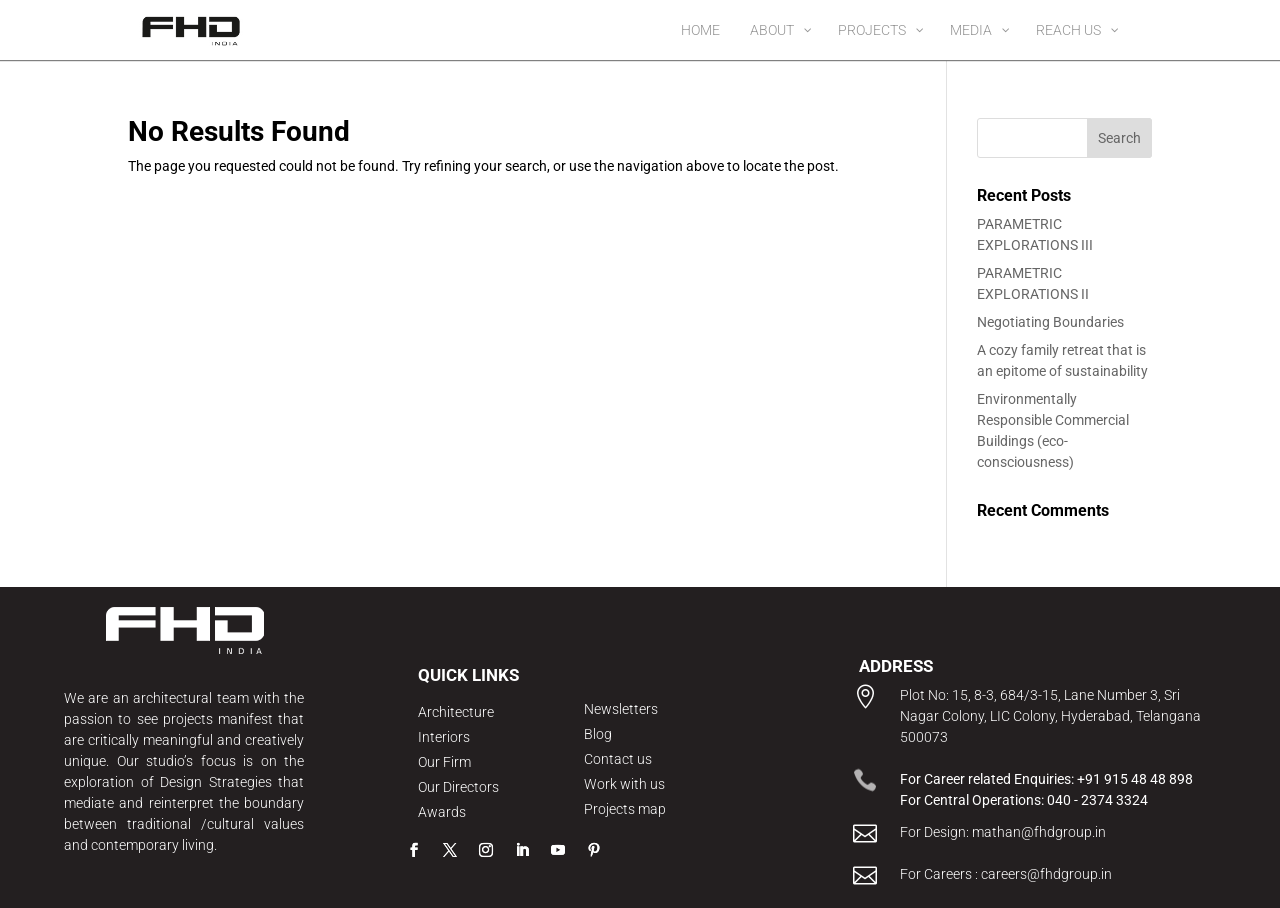 The width and height of the screenshot is (1280, 908). Describe the element at coordinates (444, 737) in the screenshot. I see `Interiors` at that location.